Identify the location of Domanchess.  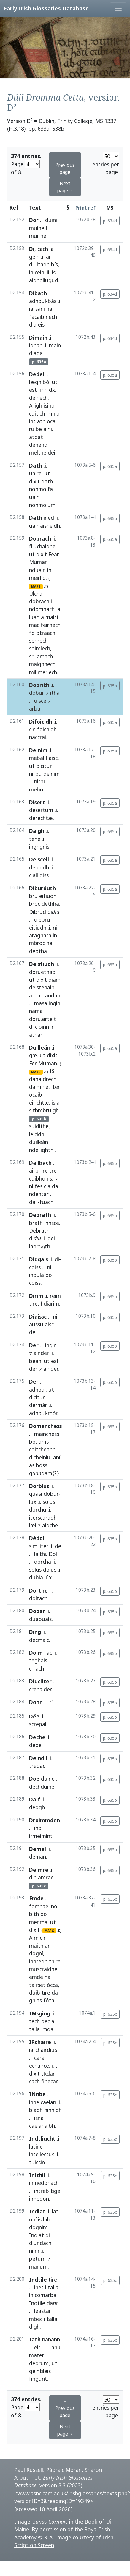
(45, 1425).